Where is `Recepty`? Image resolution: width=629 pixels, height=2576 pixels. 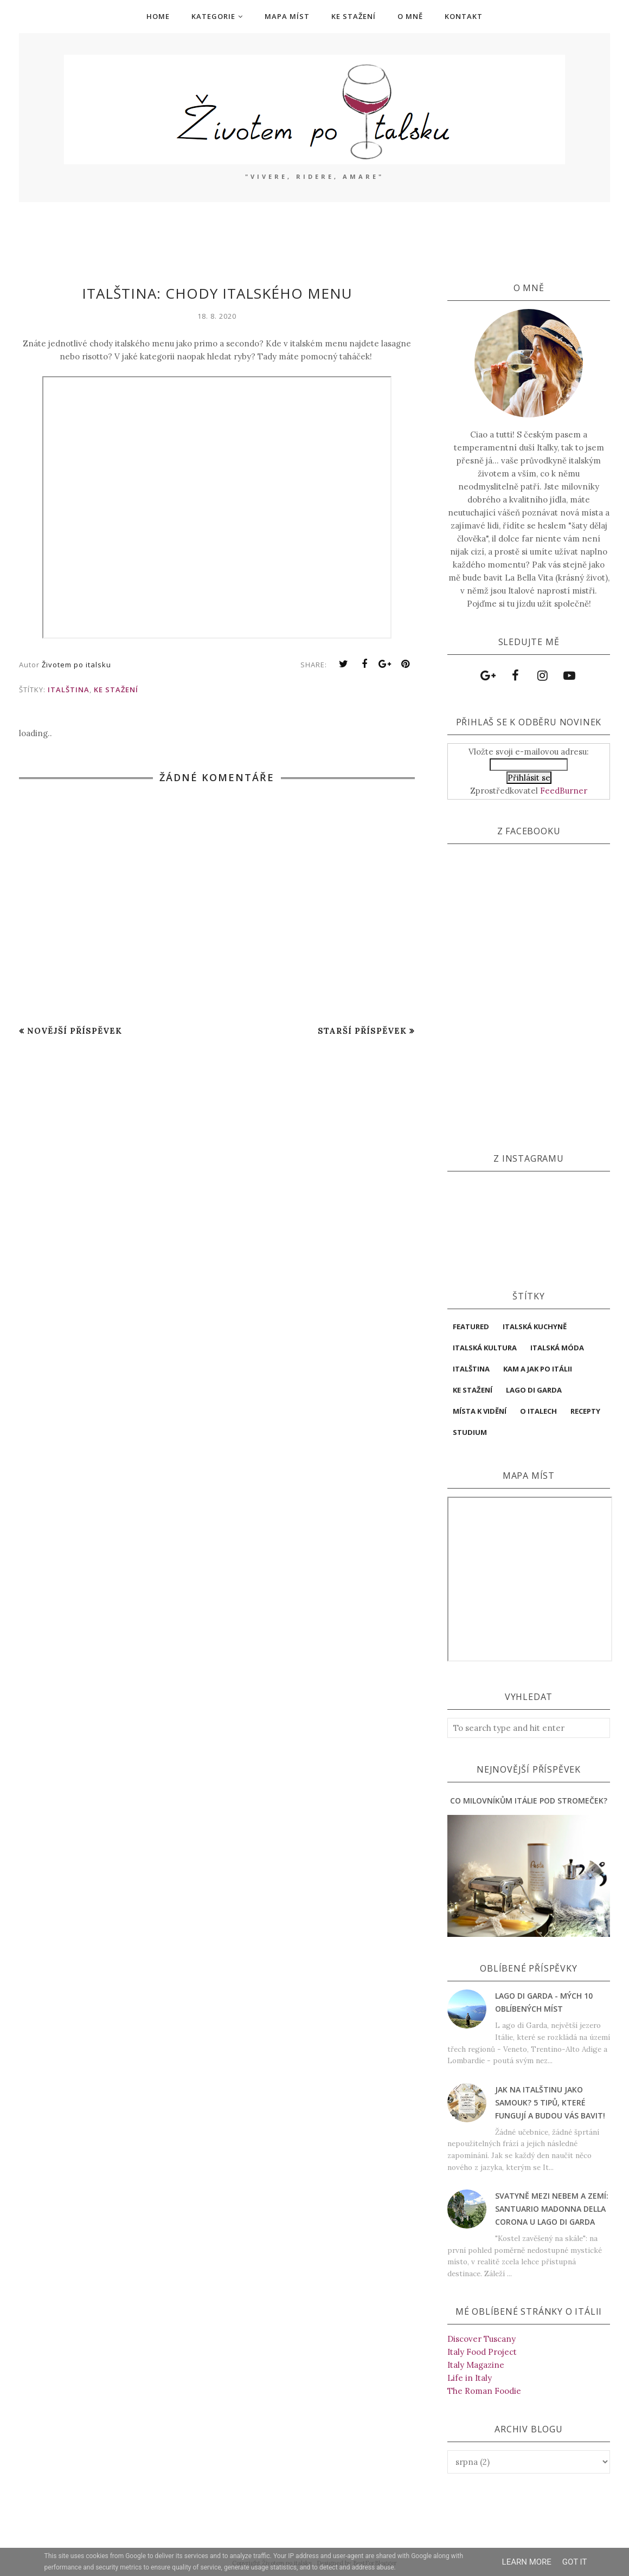 Recepty is located at coordinates (585, 1411).